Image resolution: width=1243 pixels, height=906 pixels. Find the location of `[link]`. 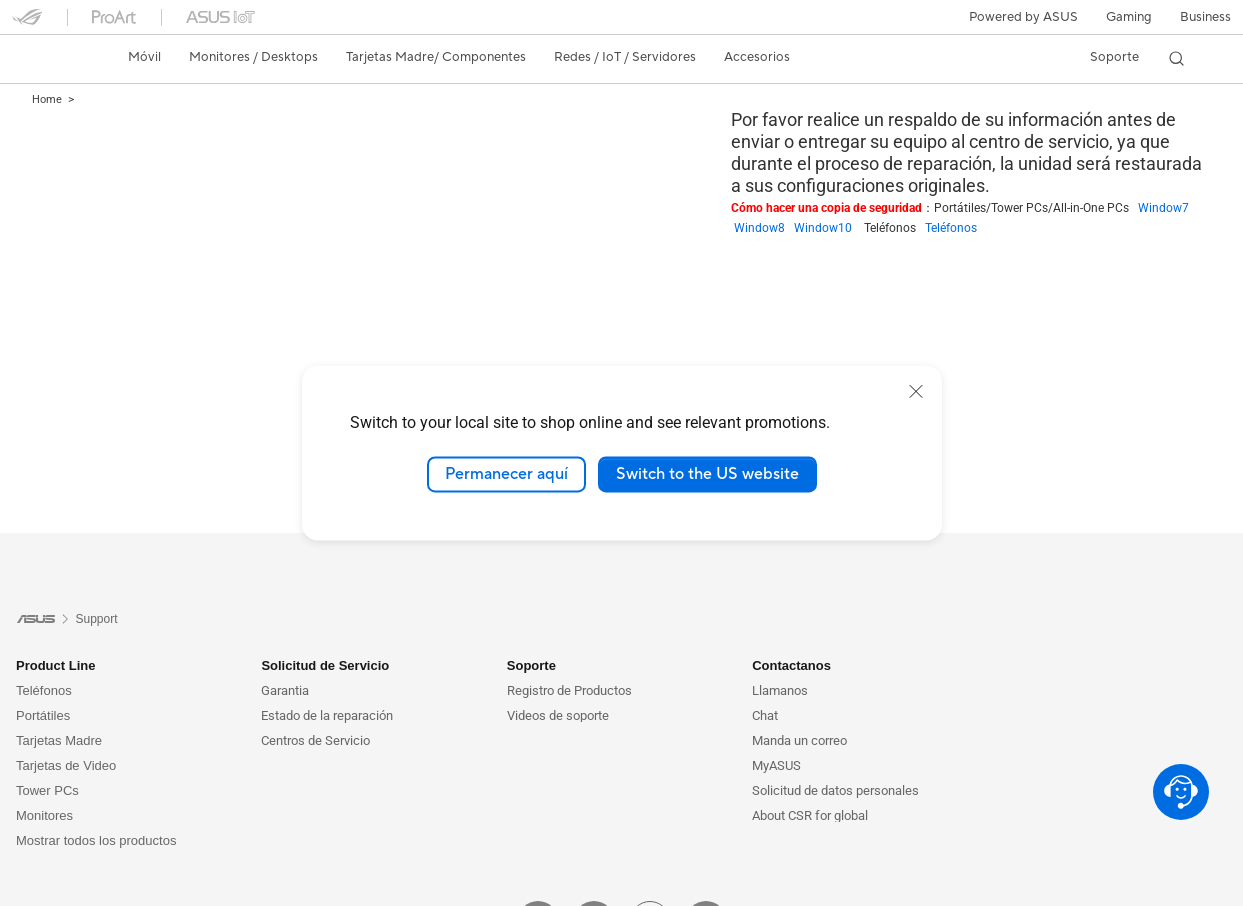

[link] is located at coordinates (46, 58).